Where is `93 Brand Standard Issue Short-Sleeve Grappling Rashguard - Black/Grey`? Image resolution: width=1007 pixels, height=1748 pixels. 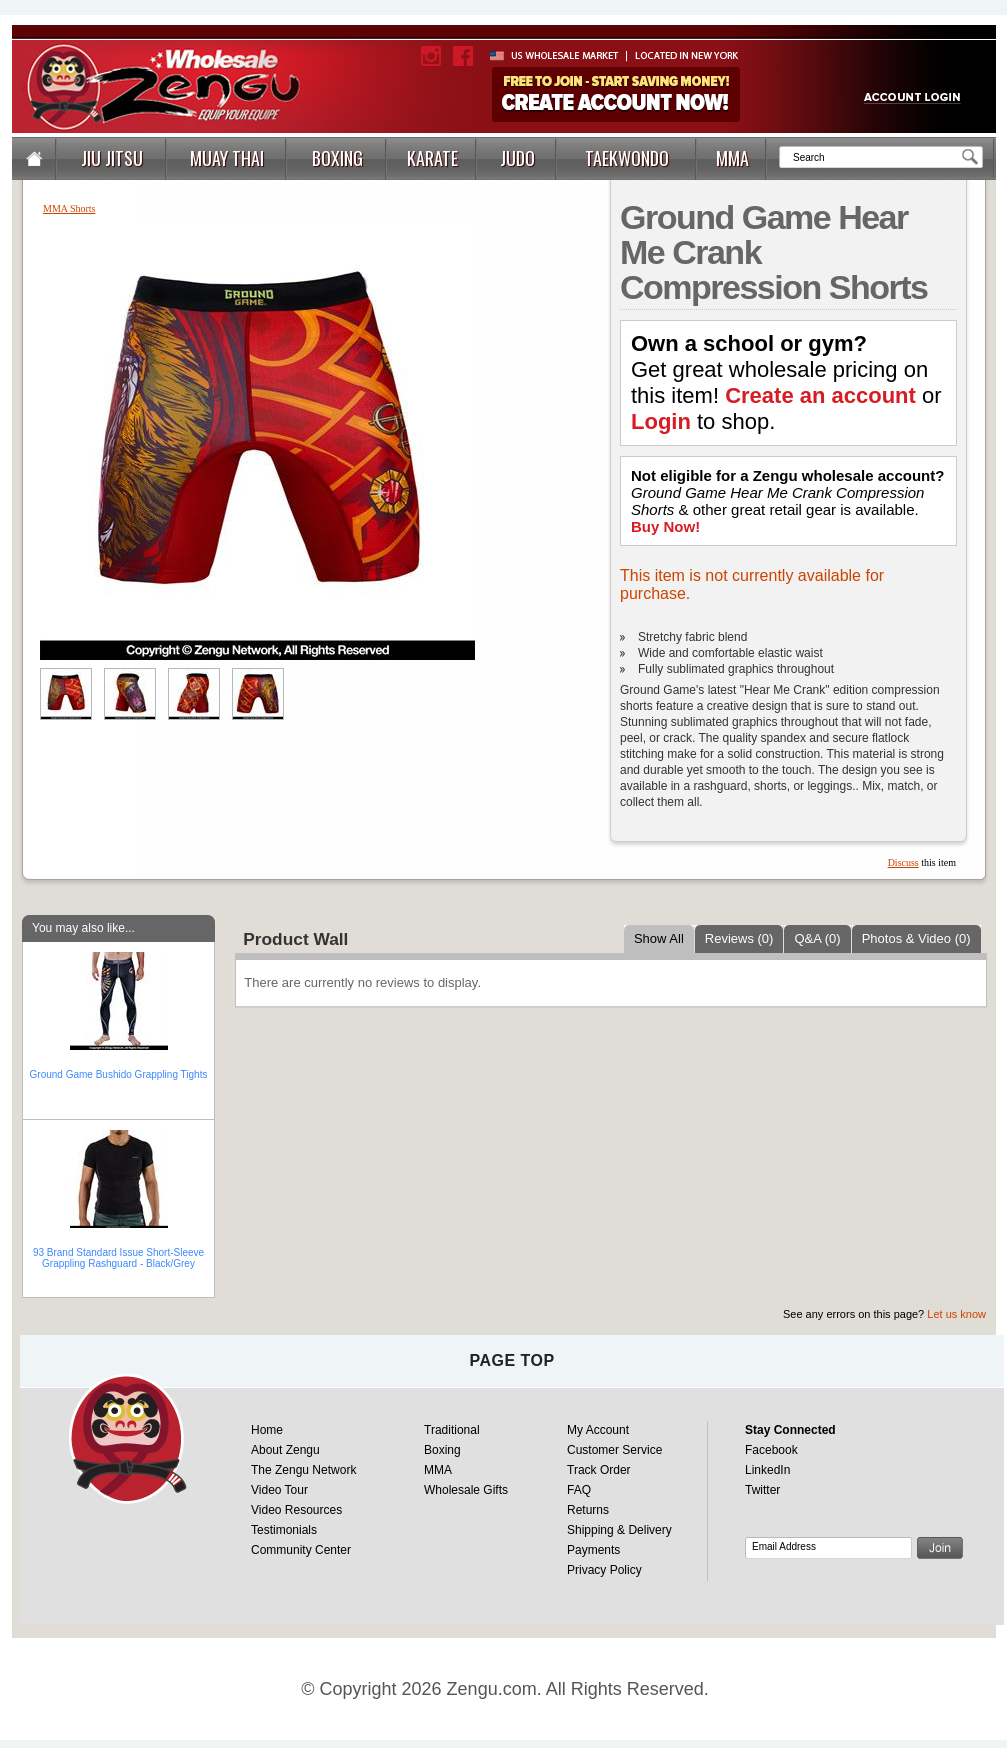
93 Brand Standard Issue Short-Sleeve Grappling Rashguard - Black/Grey is located at coordinates (118, 1258).